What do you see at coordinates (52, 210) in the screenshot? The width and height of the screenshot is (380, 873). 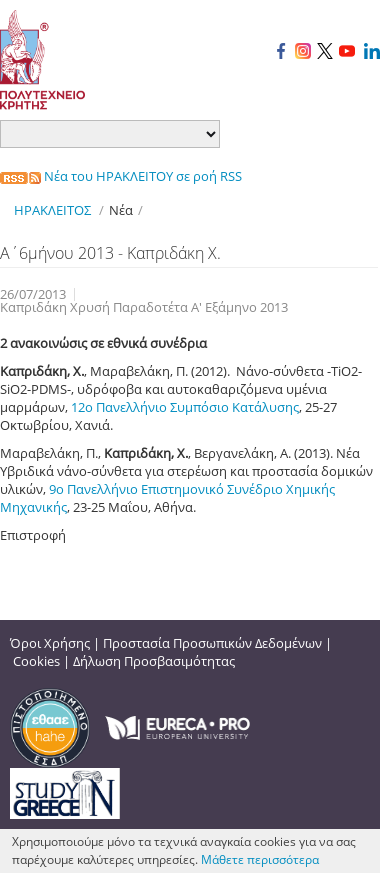 I see `ΗΡΑΚΛΕΙΤΟΣ` at bounding box center [52, 210].